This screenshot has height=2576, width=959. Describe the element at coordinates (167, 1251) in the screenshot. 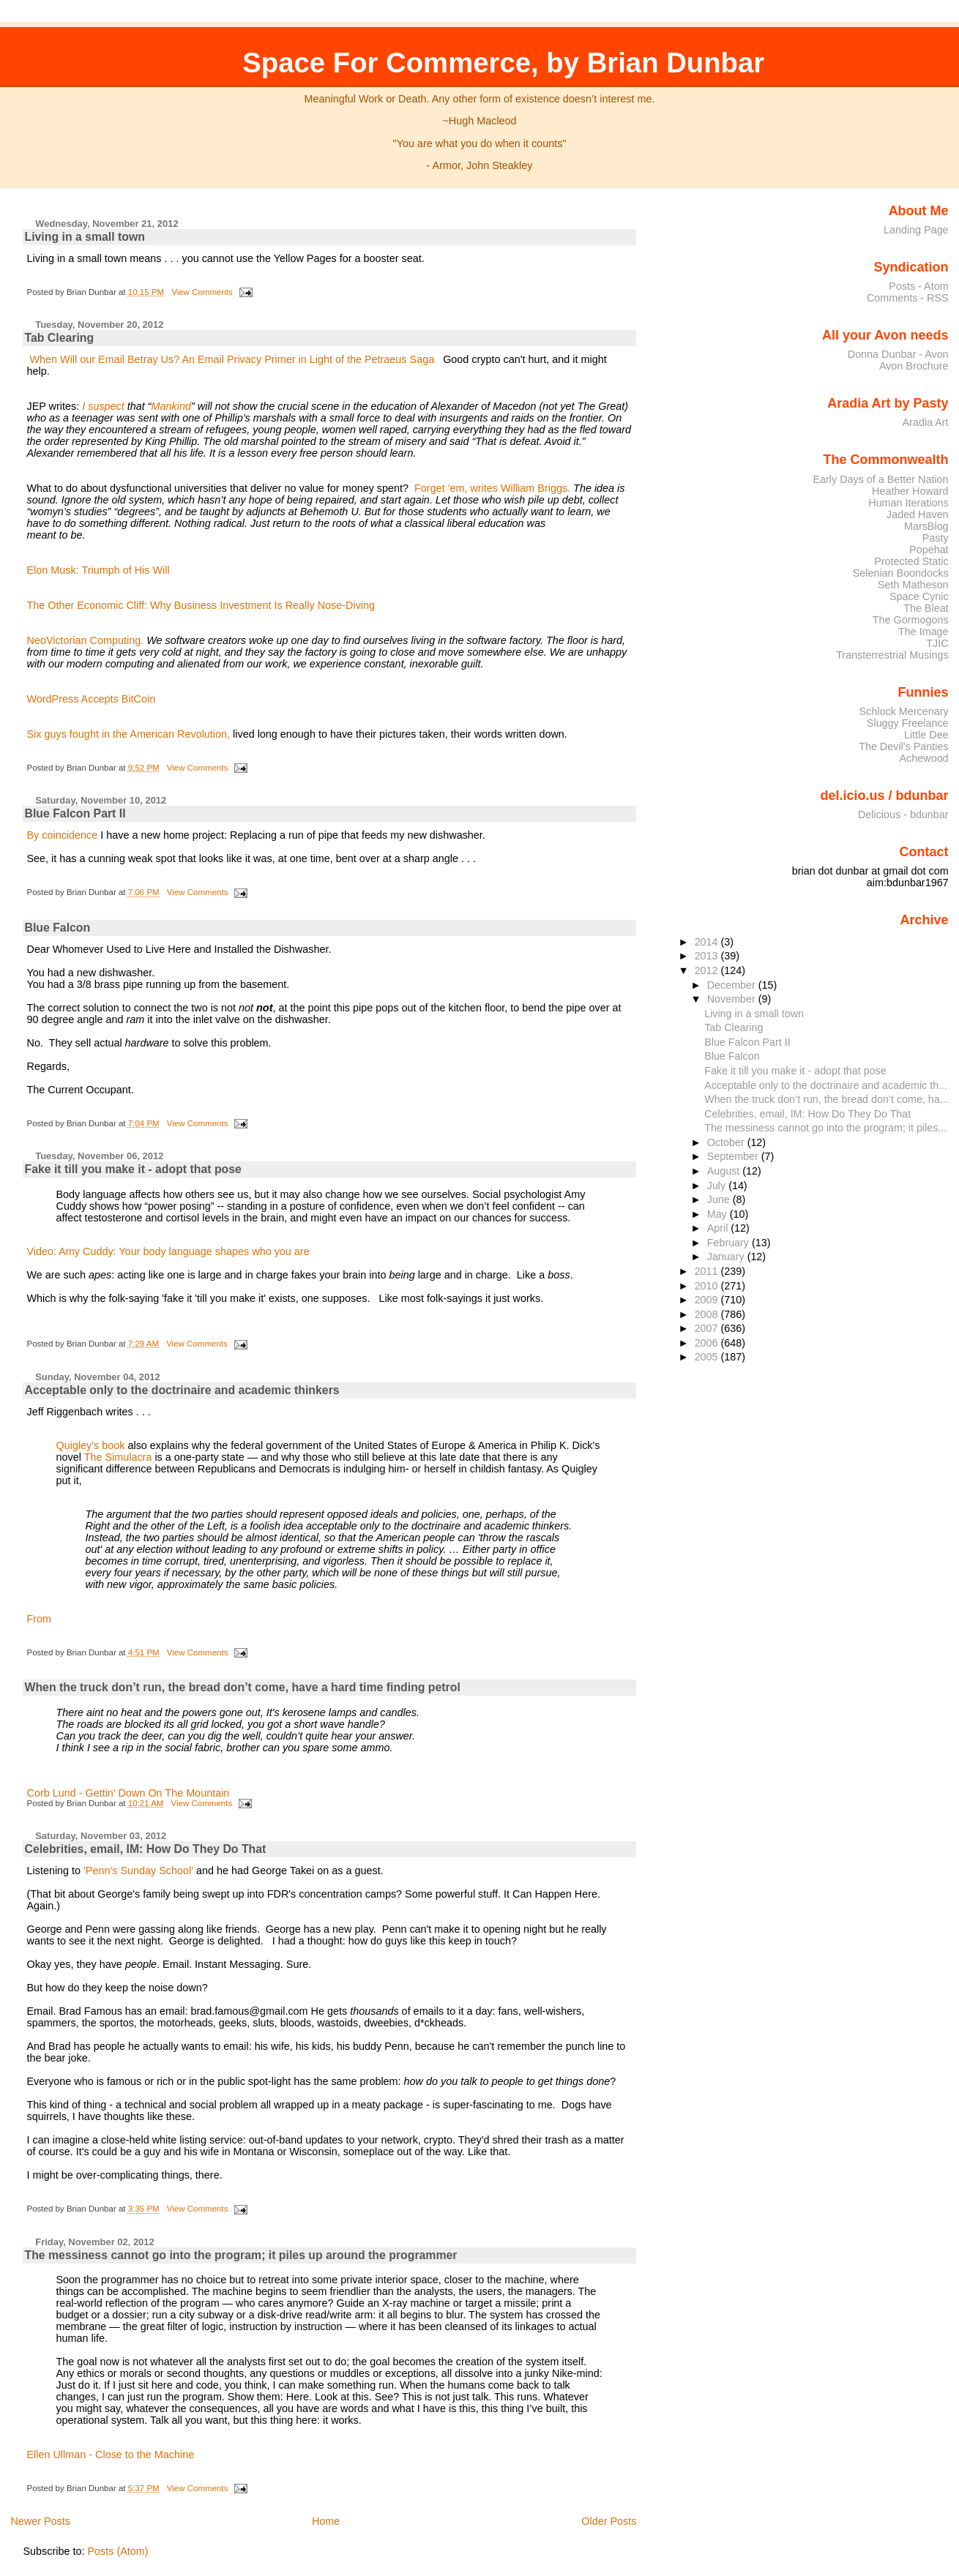

I see `Video: Amy Cuddy: Your body language shapes who you are` at that location.